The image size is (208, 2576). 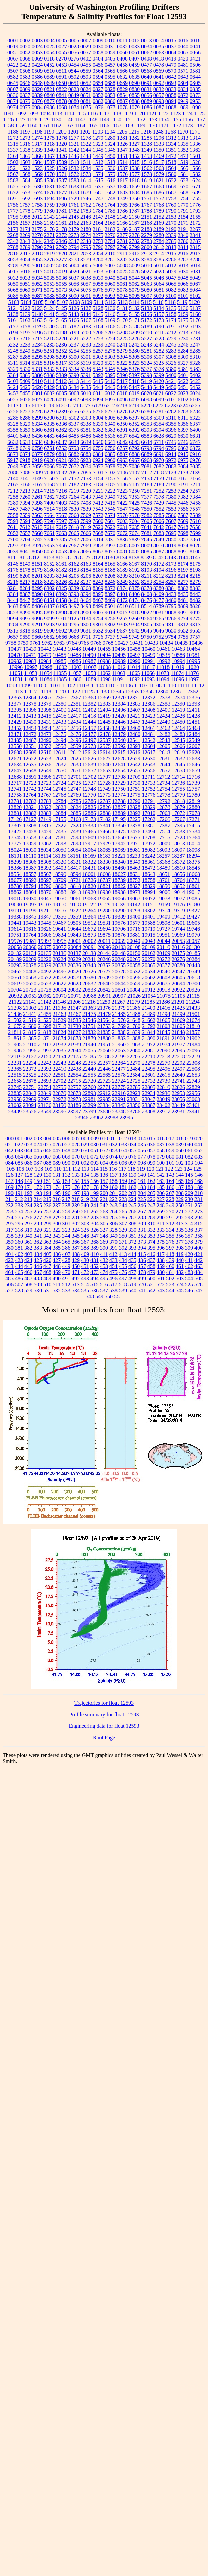 I want to click on 9737, so click(x=110, y=637).